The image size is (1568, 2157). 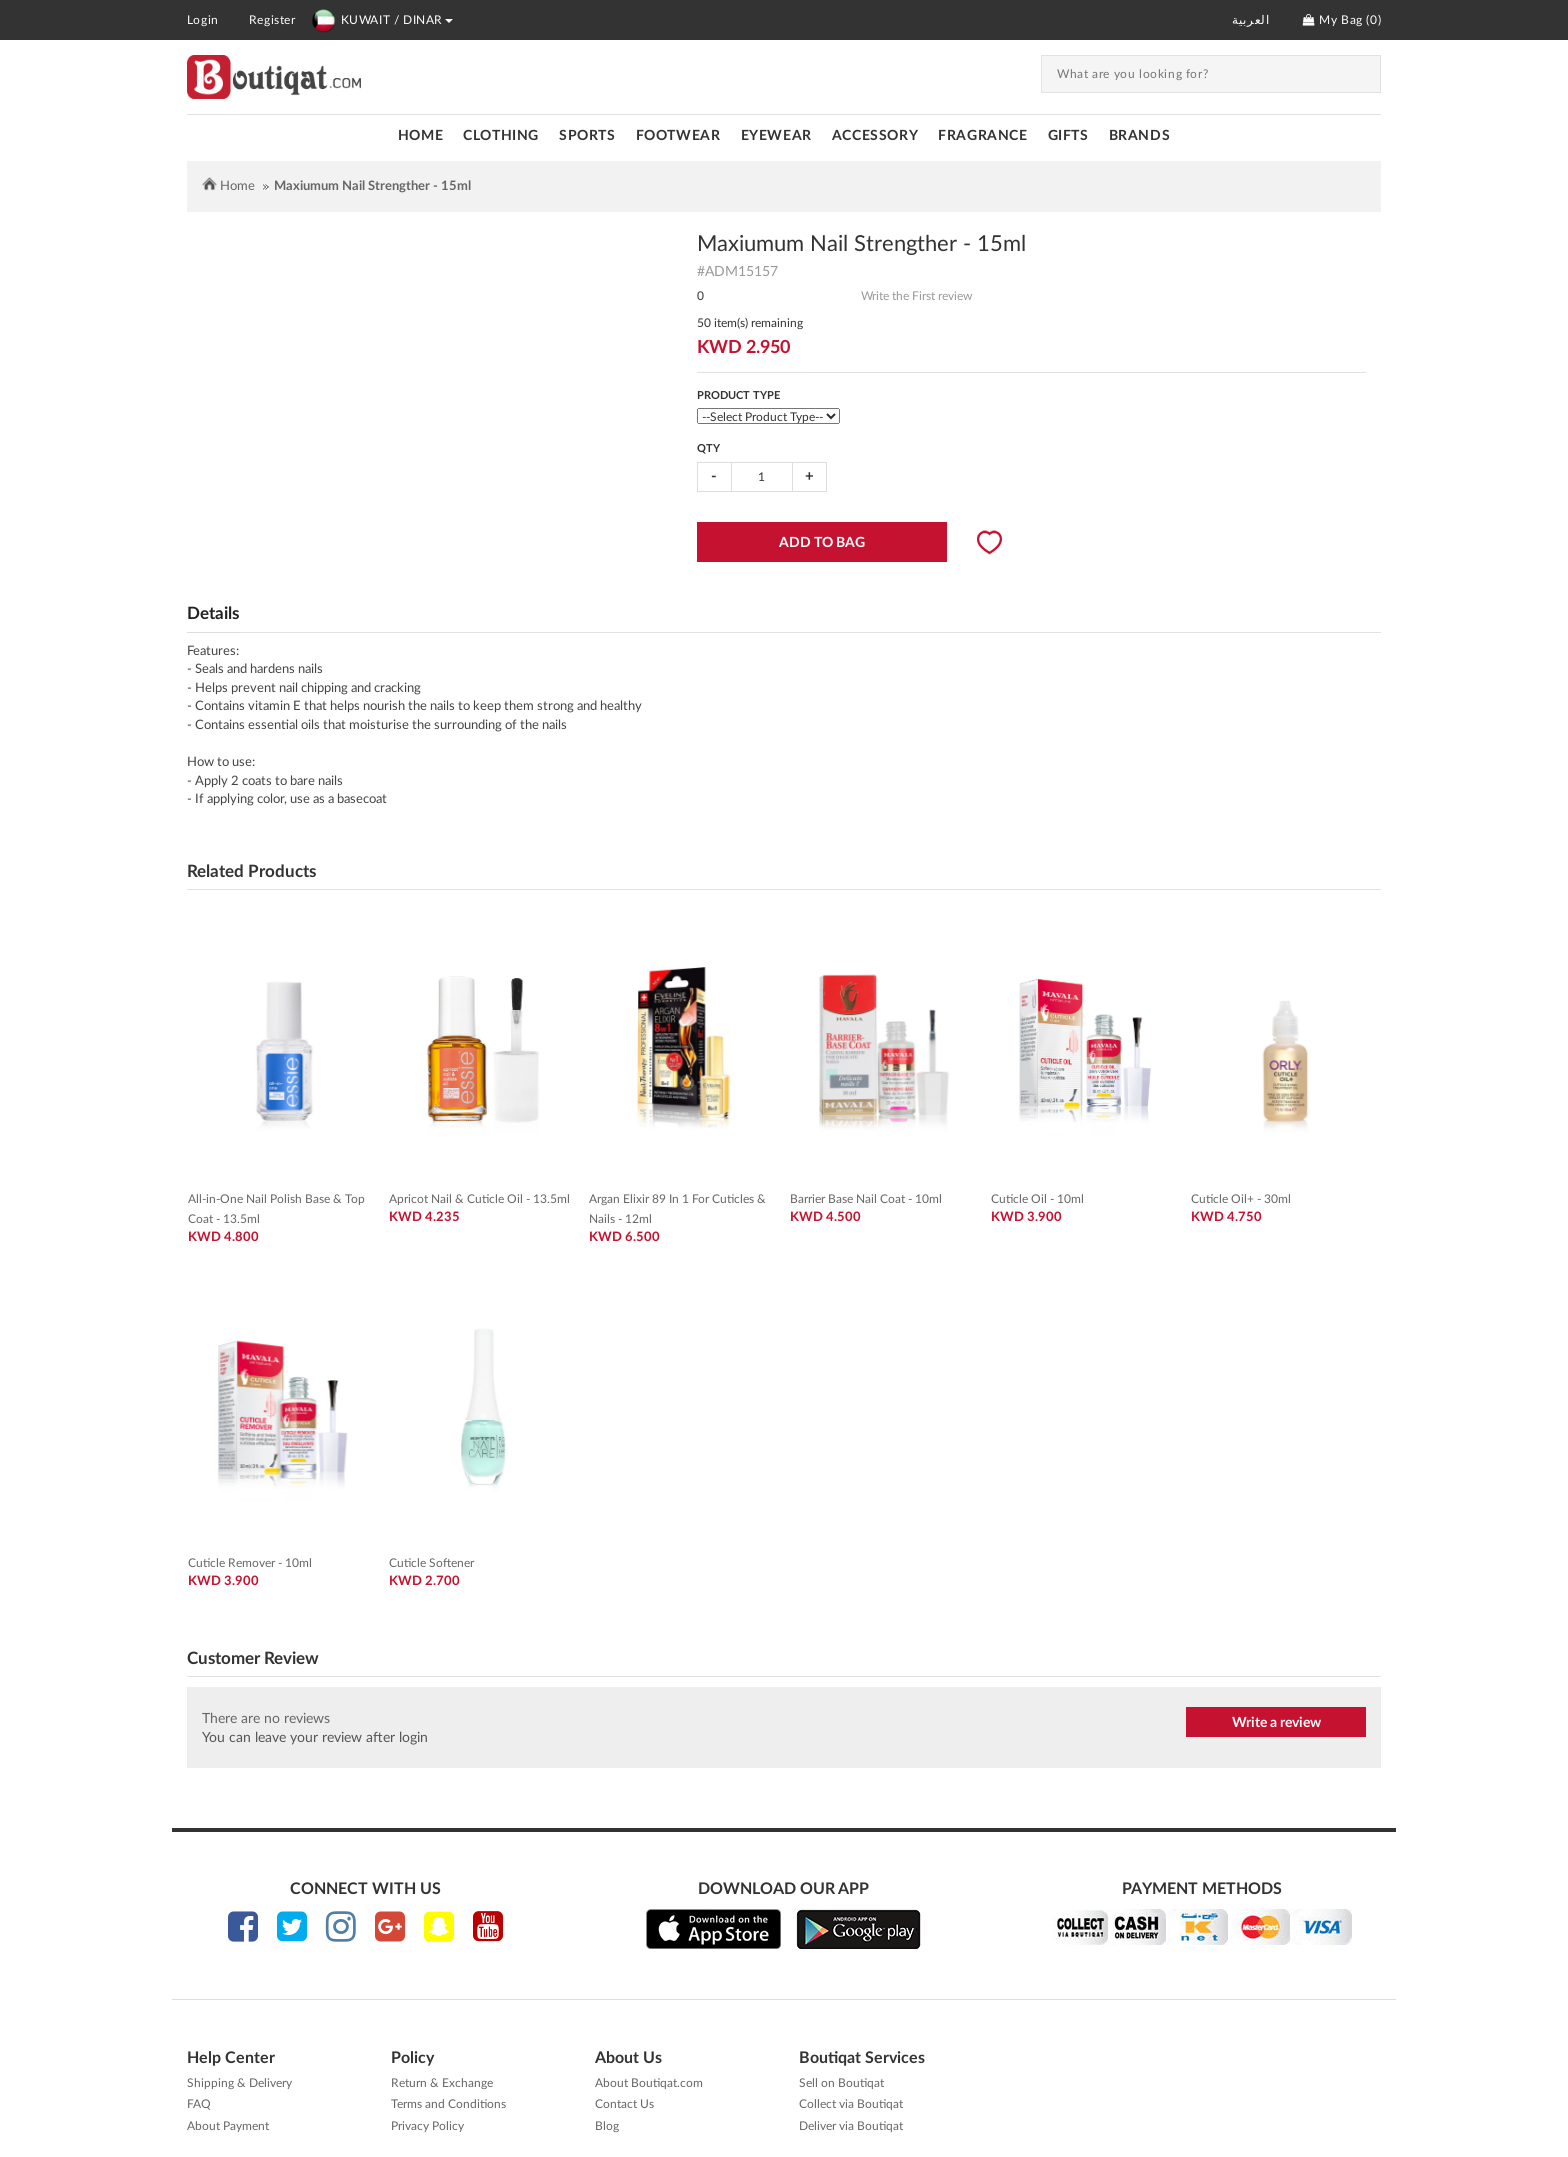 What do you see at coordinates (382, 20) in the screenshot?
I see `KUWAIT / DINAR [button]` at bounding box center [382, 20].